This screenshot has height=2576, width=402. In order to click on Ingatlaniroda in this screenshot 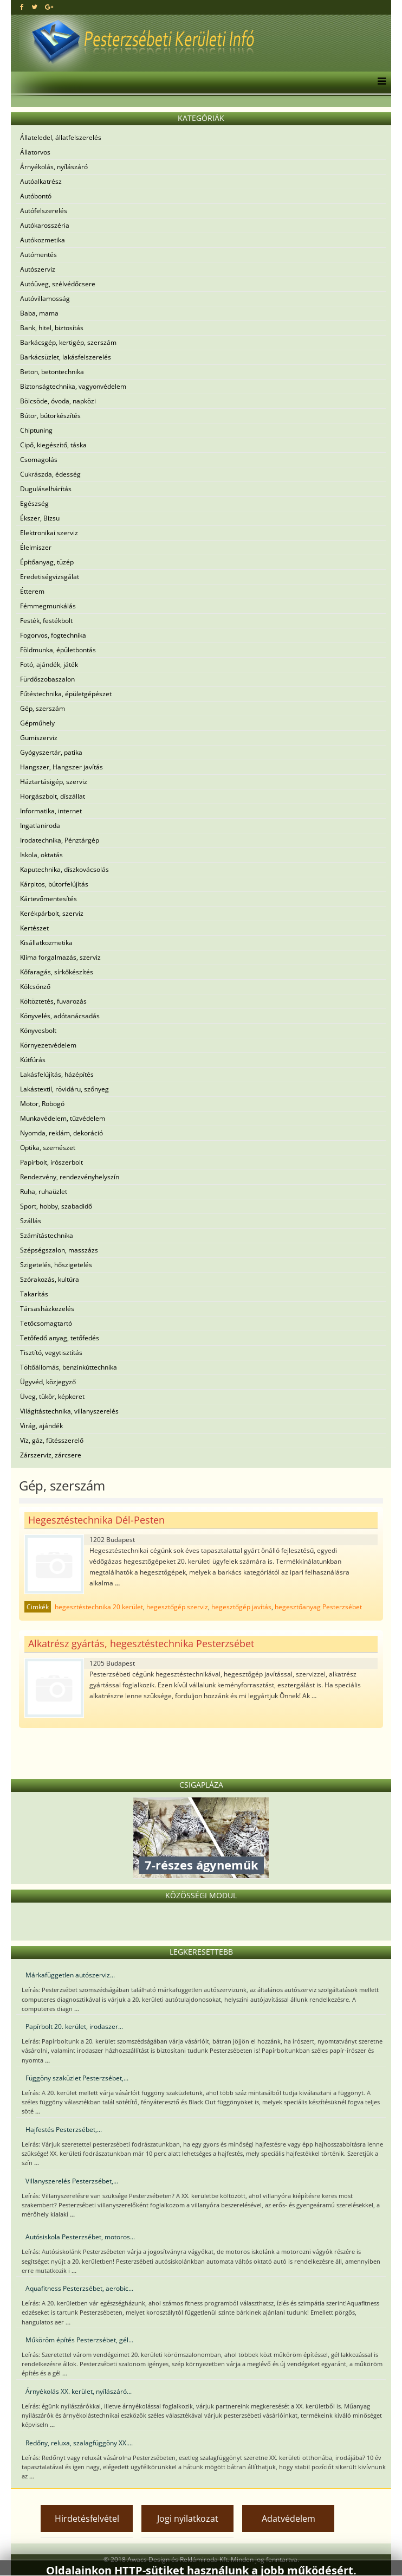, I will do `click(40, 825)`.